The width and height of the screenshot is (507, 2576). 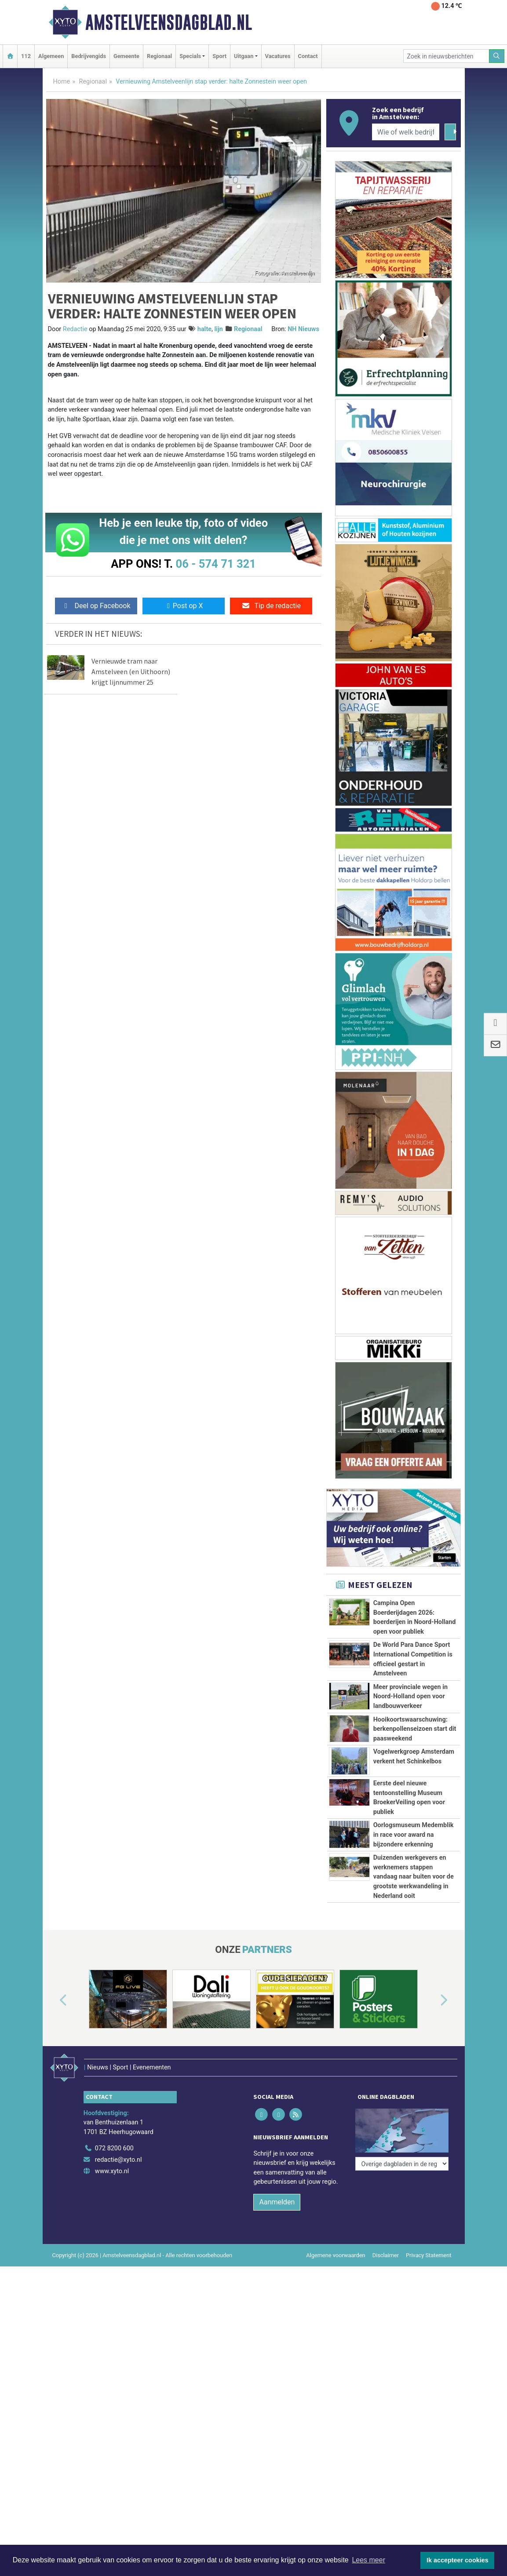 I want to click on redactie@xyto.nl, so click(x=118, y=2215).